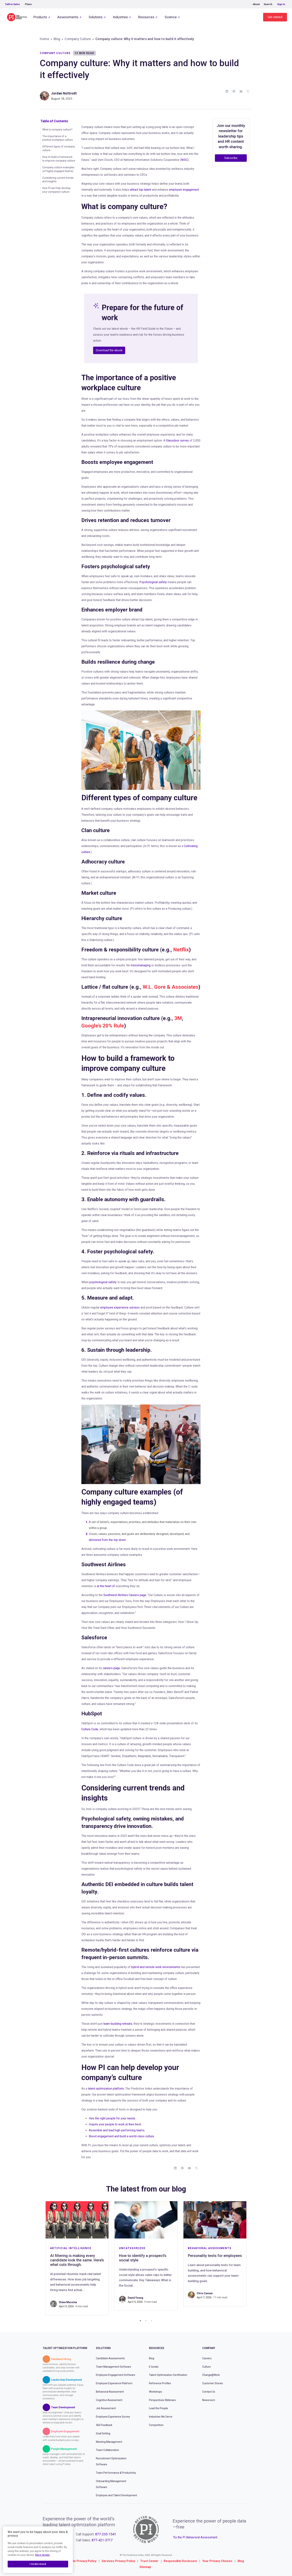 This screenshot has width=292, height=2576. Describe the element at coordinates (116, 2495) in the screenshot. I see `Employee and Talent Development` at that location.